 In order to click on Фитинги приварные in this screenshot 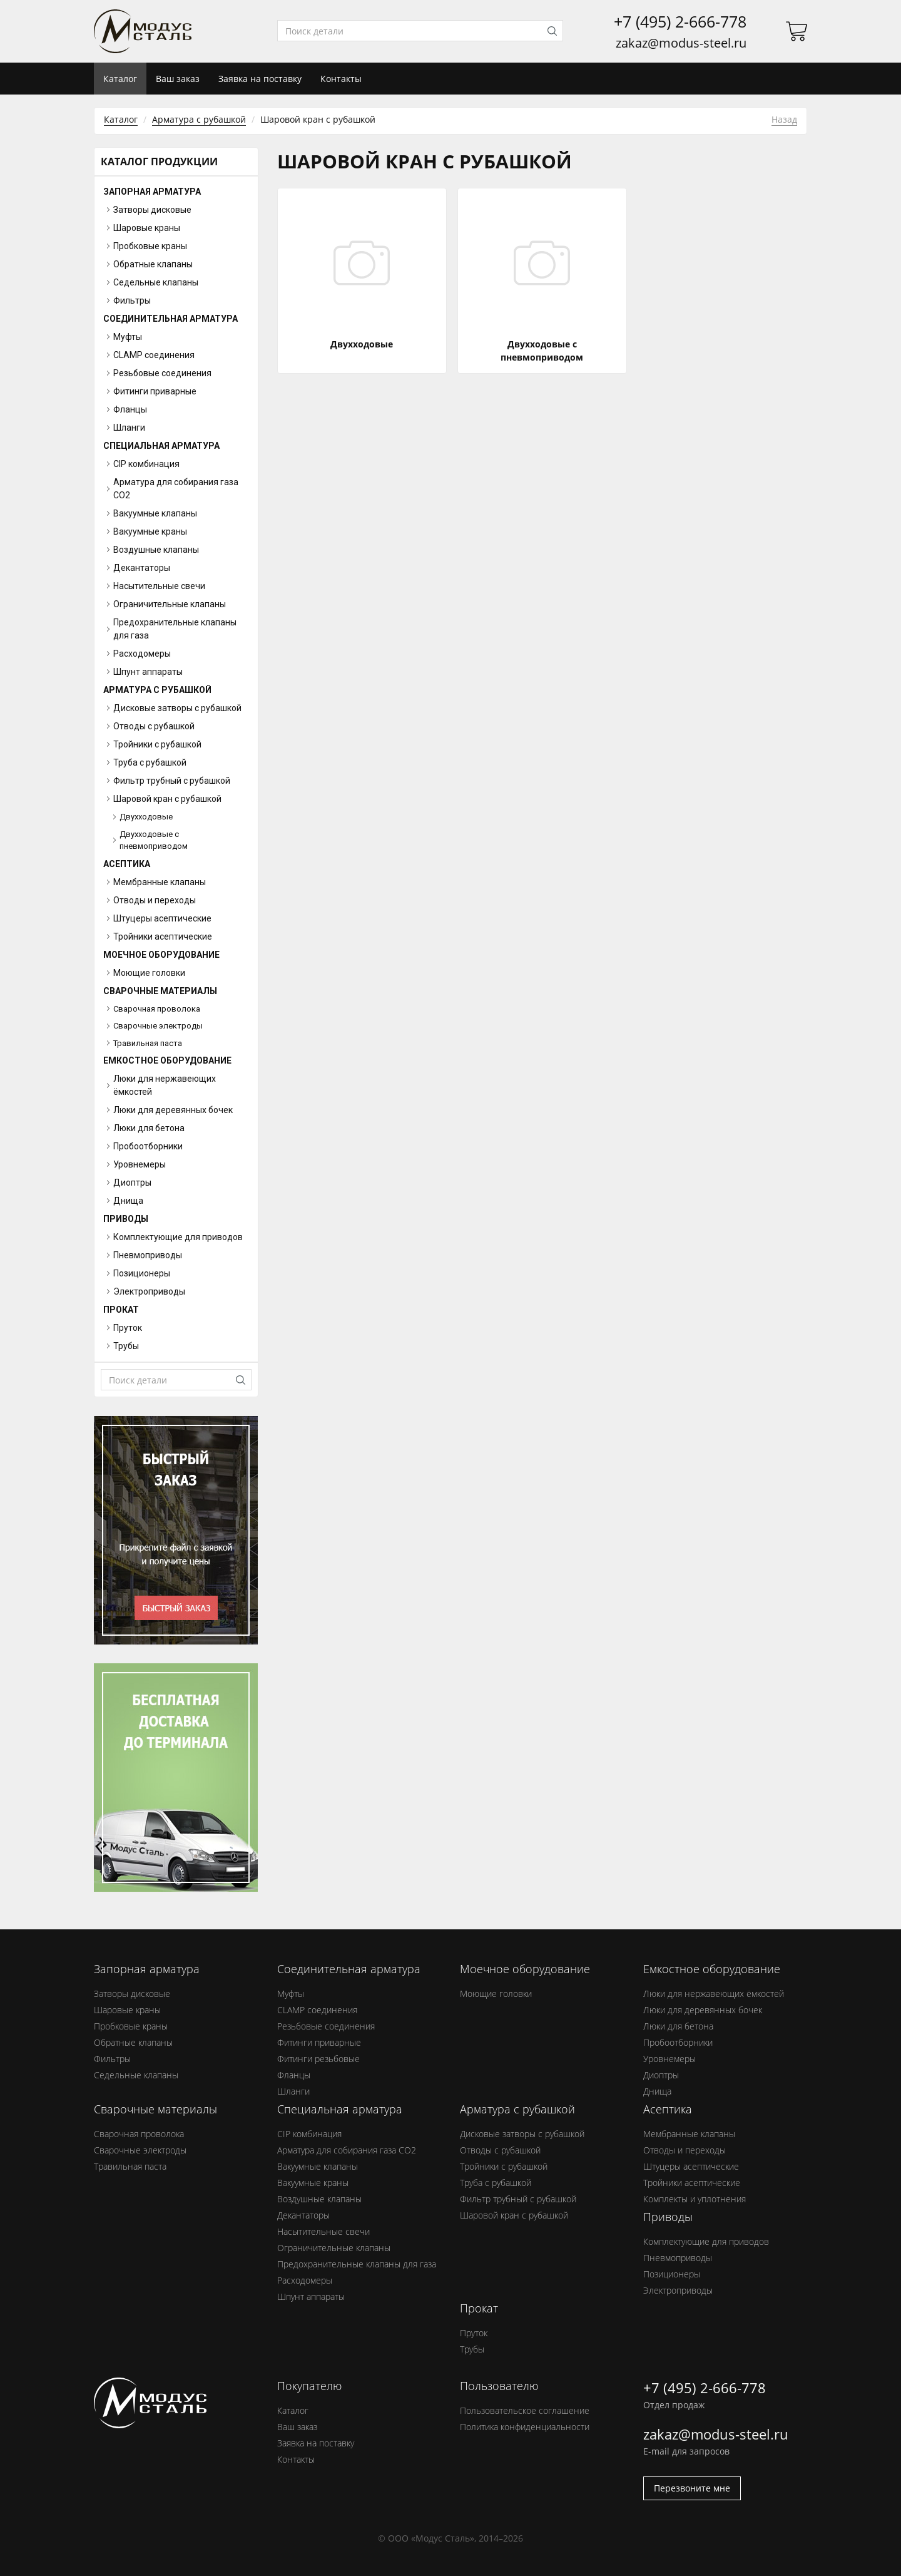, I will do `click(319, 2042)`.